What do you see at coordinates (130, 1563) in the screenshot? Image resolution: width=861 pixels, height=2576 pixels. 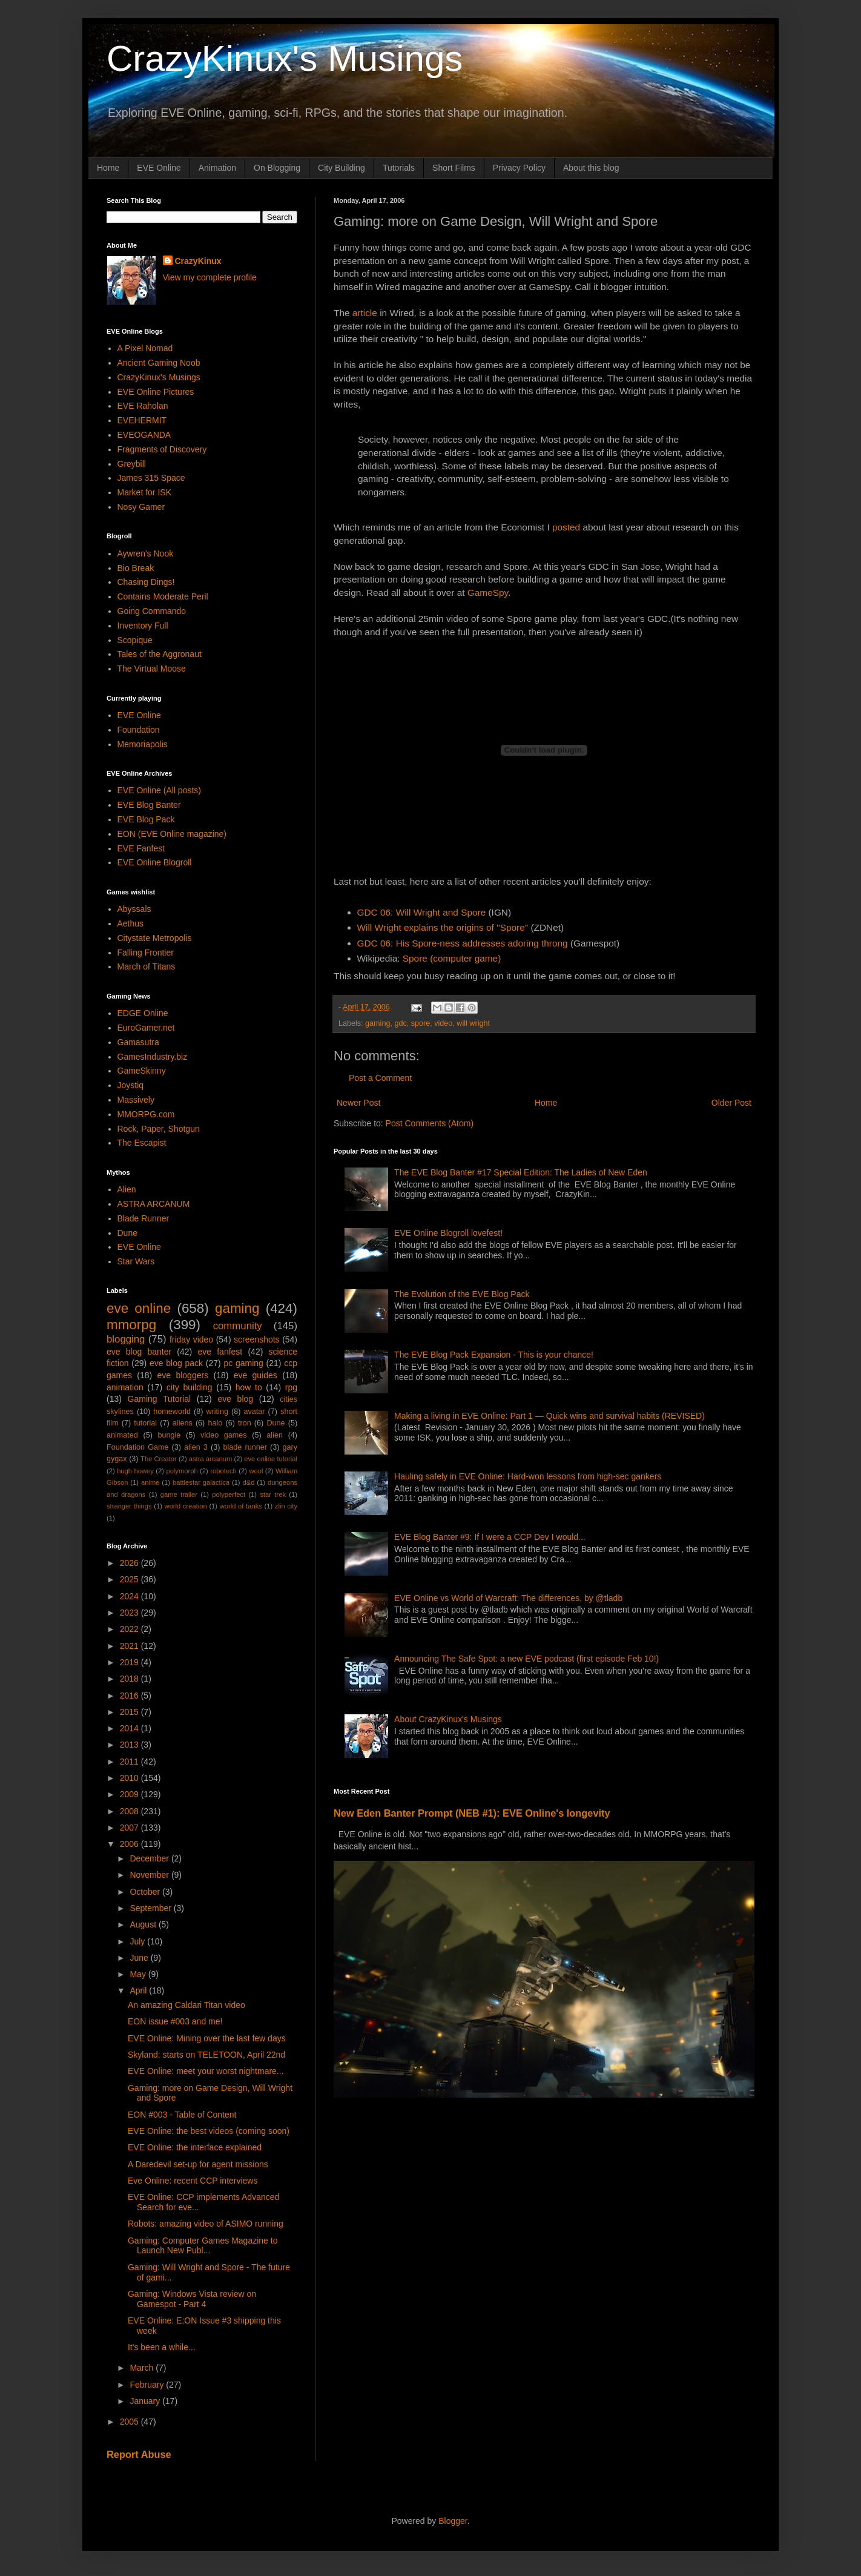 I see `2026` at bounding box center [130, 1563].